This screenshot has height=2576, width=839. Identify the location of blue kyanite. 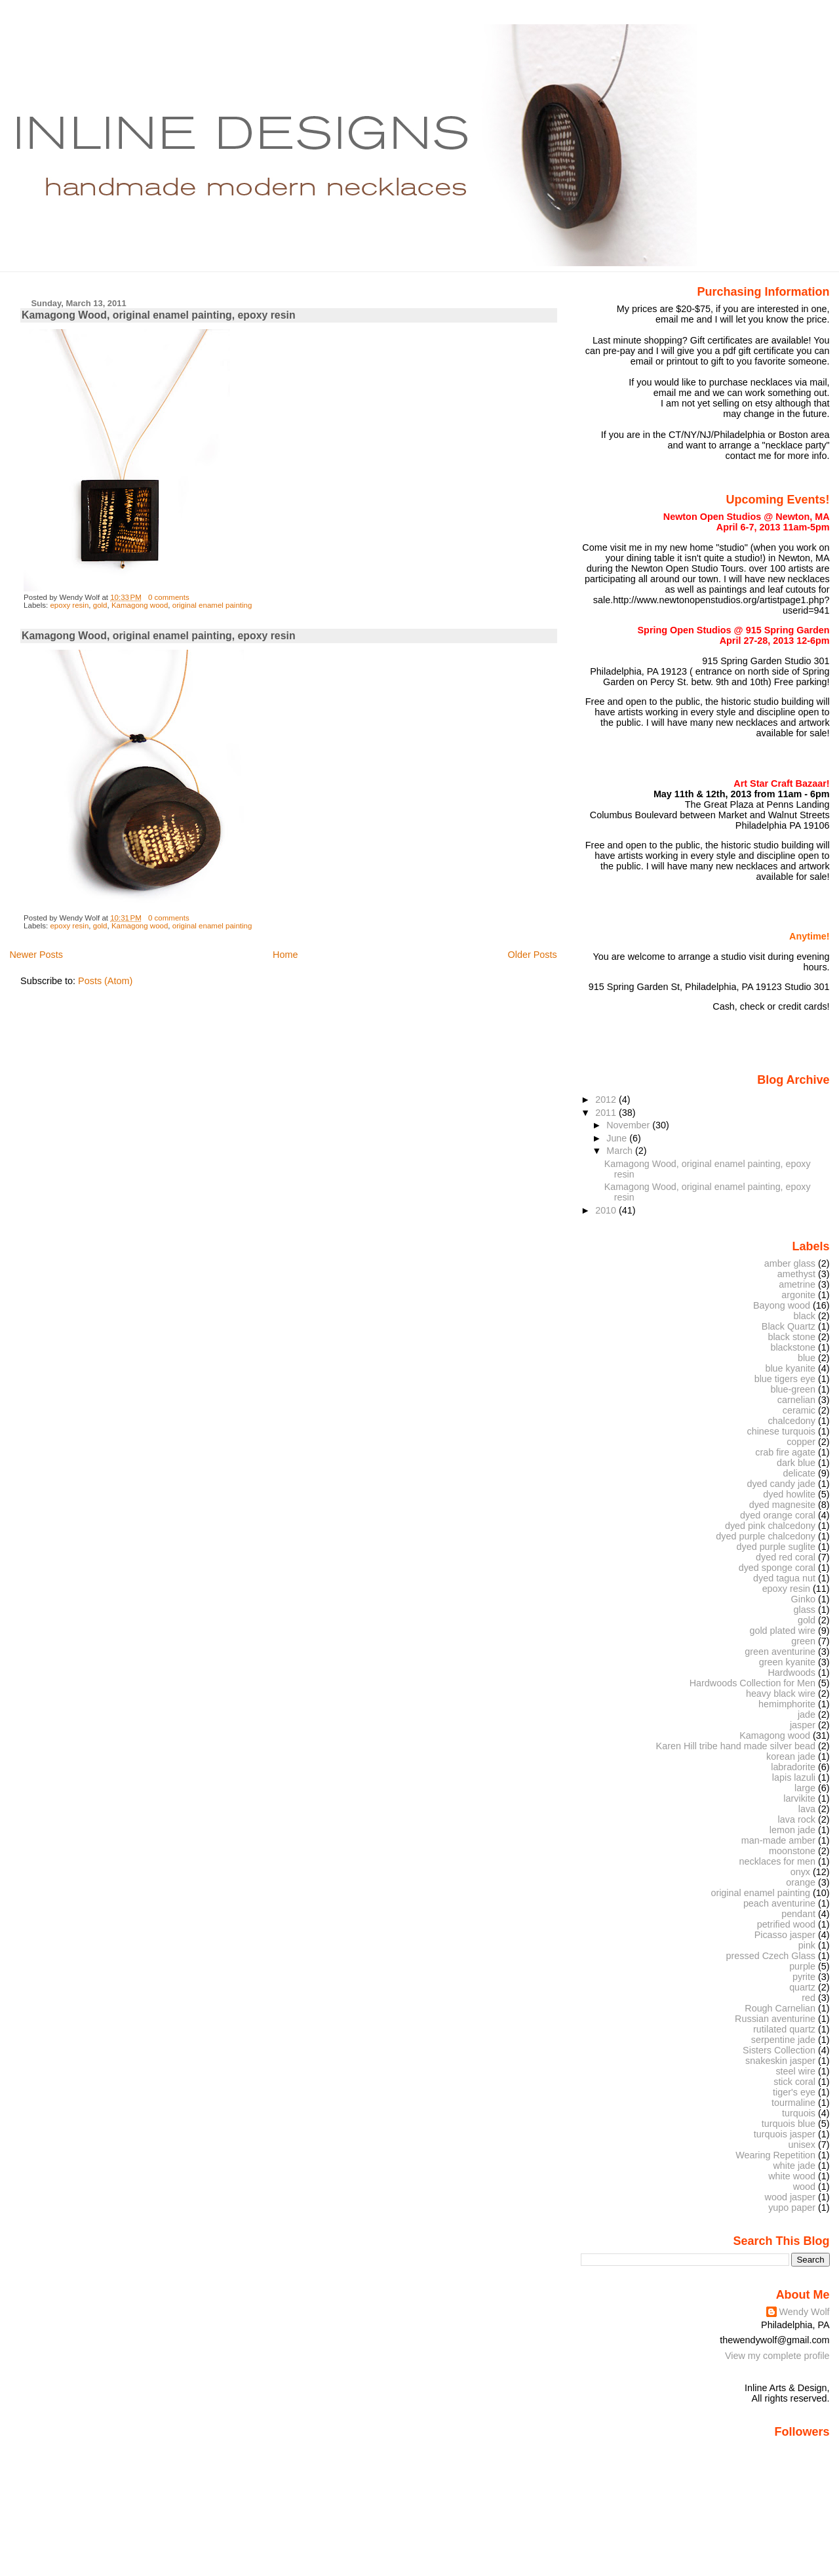
(790, 1368).